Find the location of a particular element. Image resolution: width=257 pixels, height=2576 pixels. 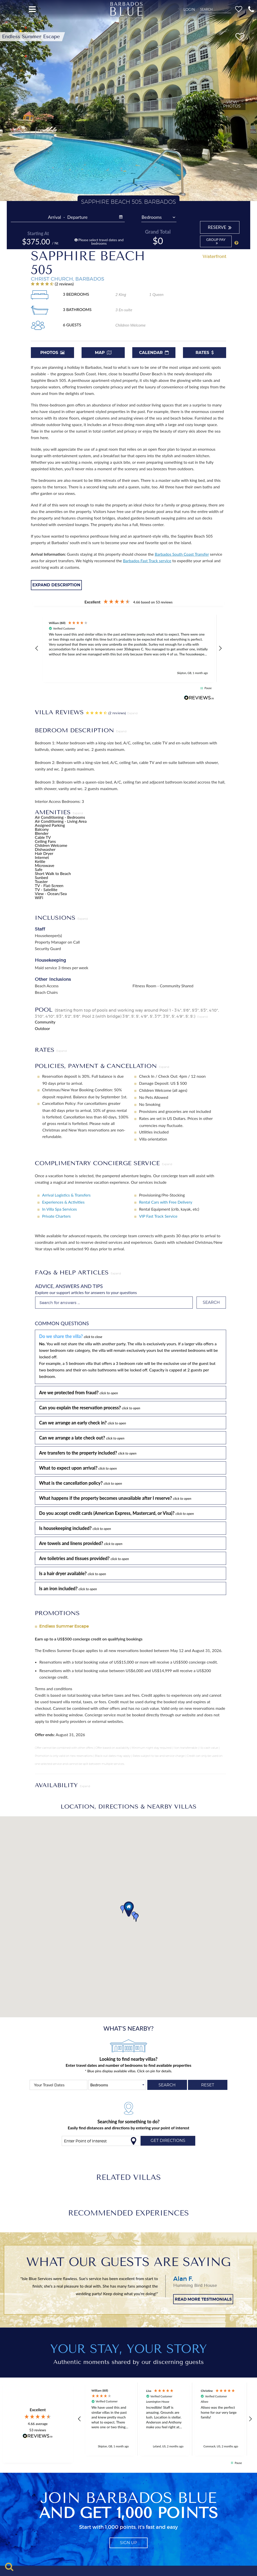

Arrival Logistics & Transfers is located at coordinates (66, 1232).